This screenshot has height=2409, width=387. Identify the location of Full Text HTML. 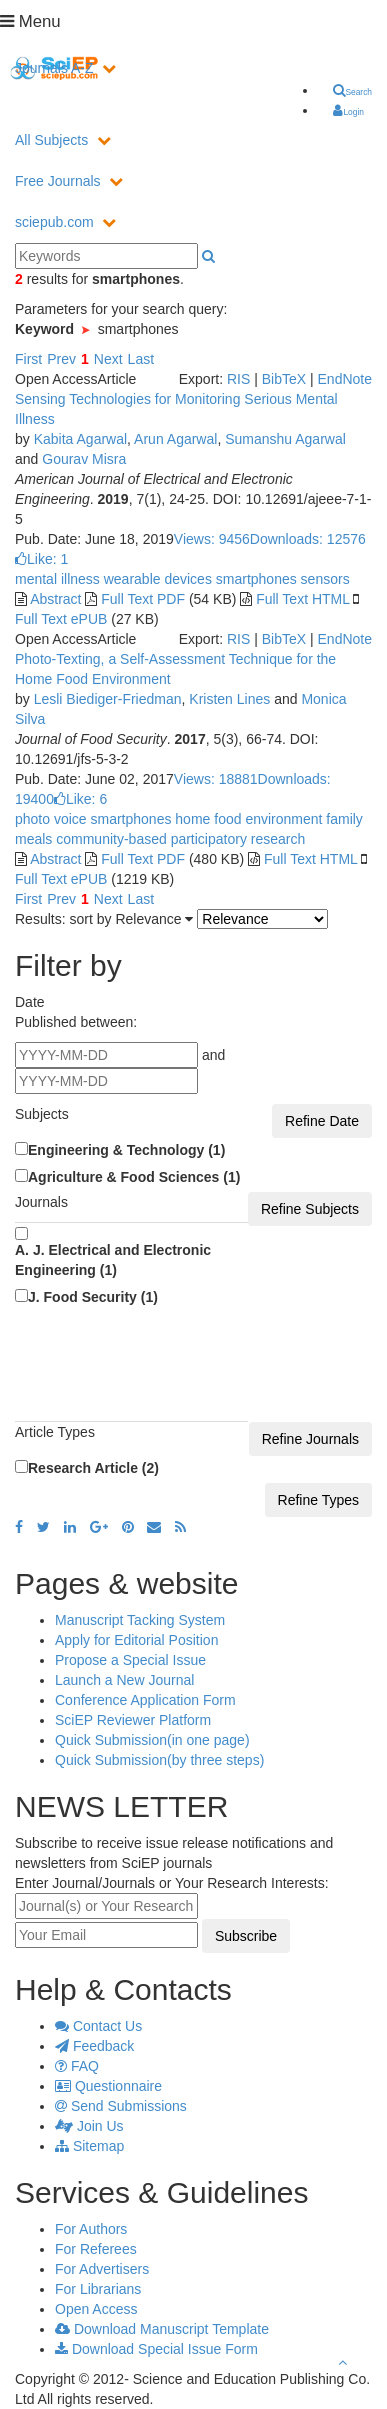
(302, 599).